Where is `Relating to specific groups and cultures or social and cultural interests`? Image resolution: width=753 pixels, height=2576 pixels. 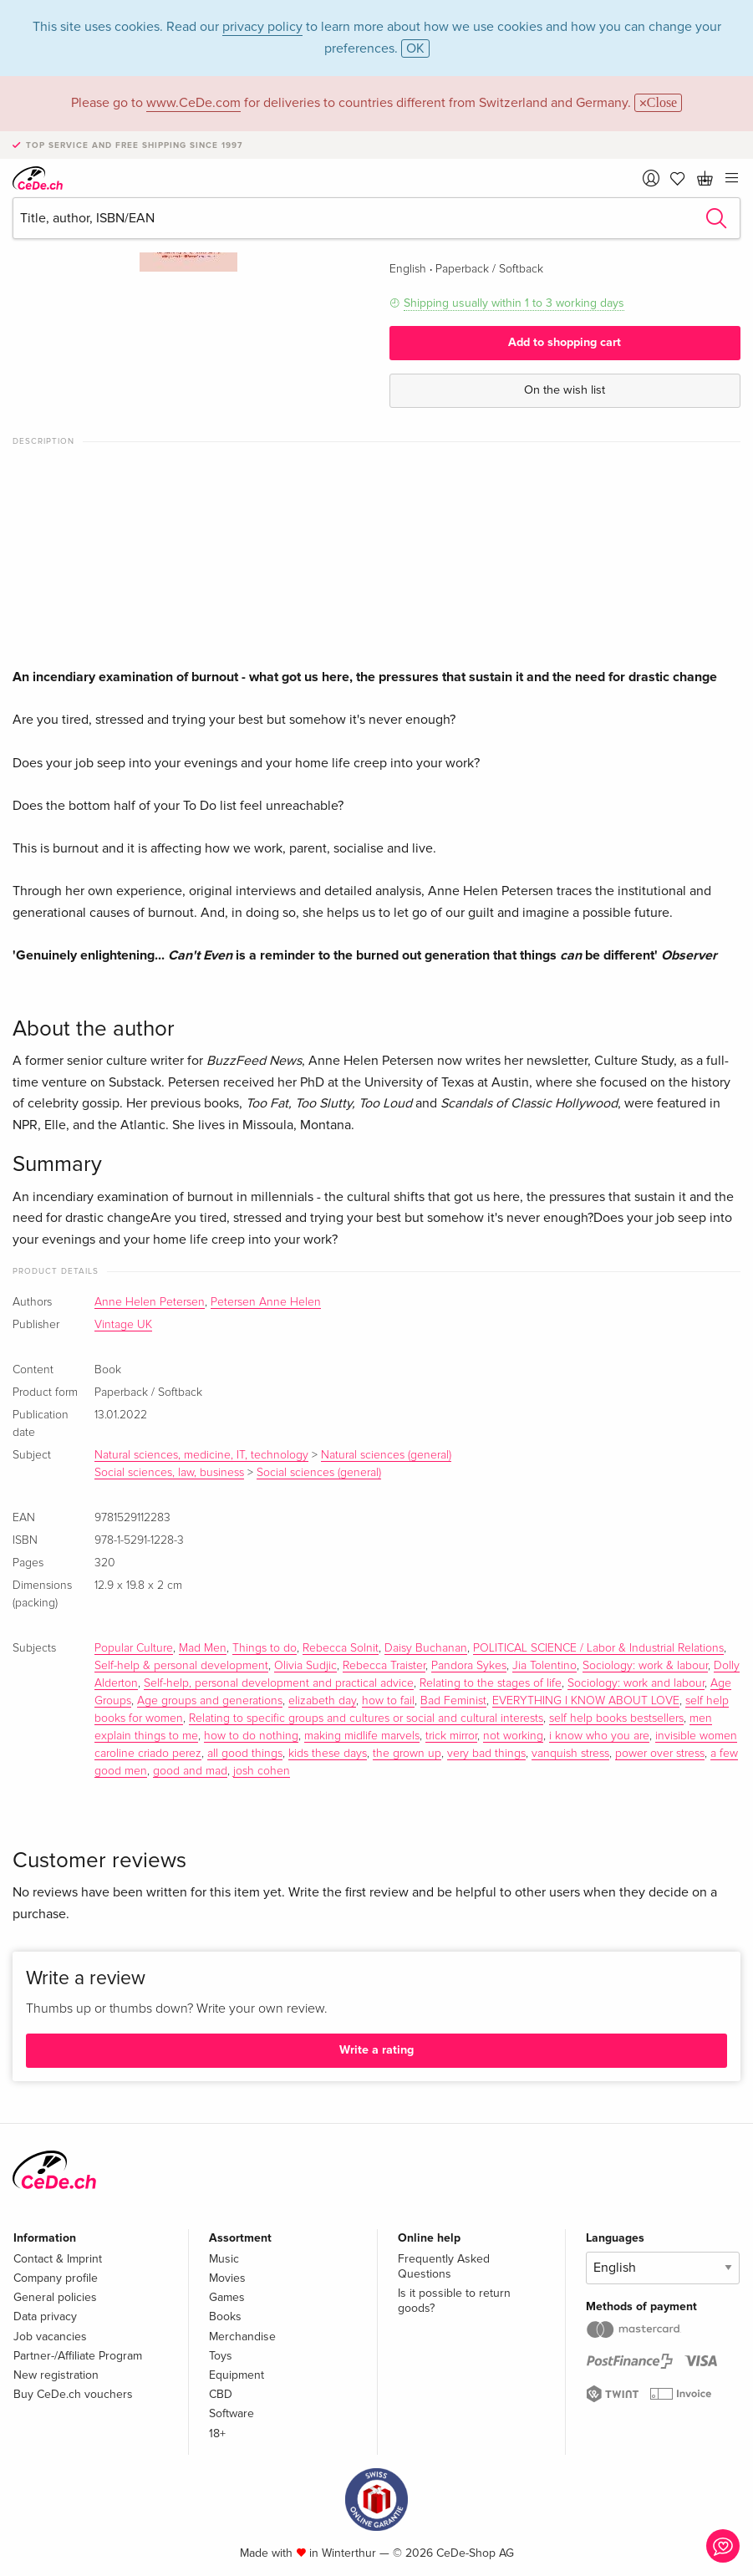
Relating to specific groups and cultures or social and cultural interests is located at coordinates (366, 1718).